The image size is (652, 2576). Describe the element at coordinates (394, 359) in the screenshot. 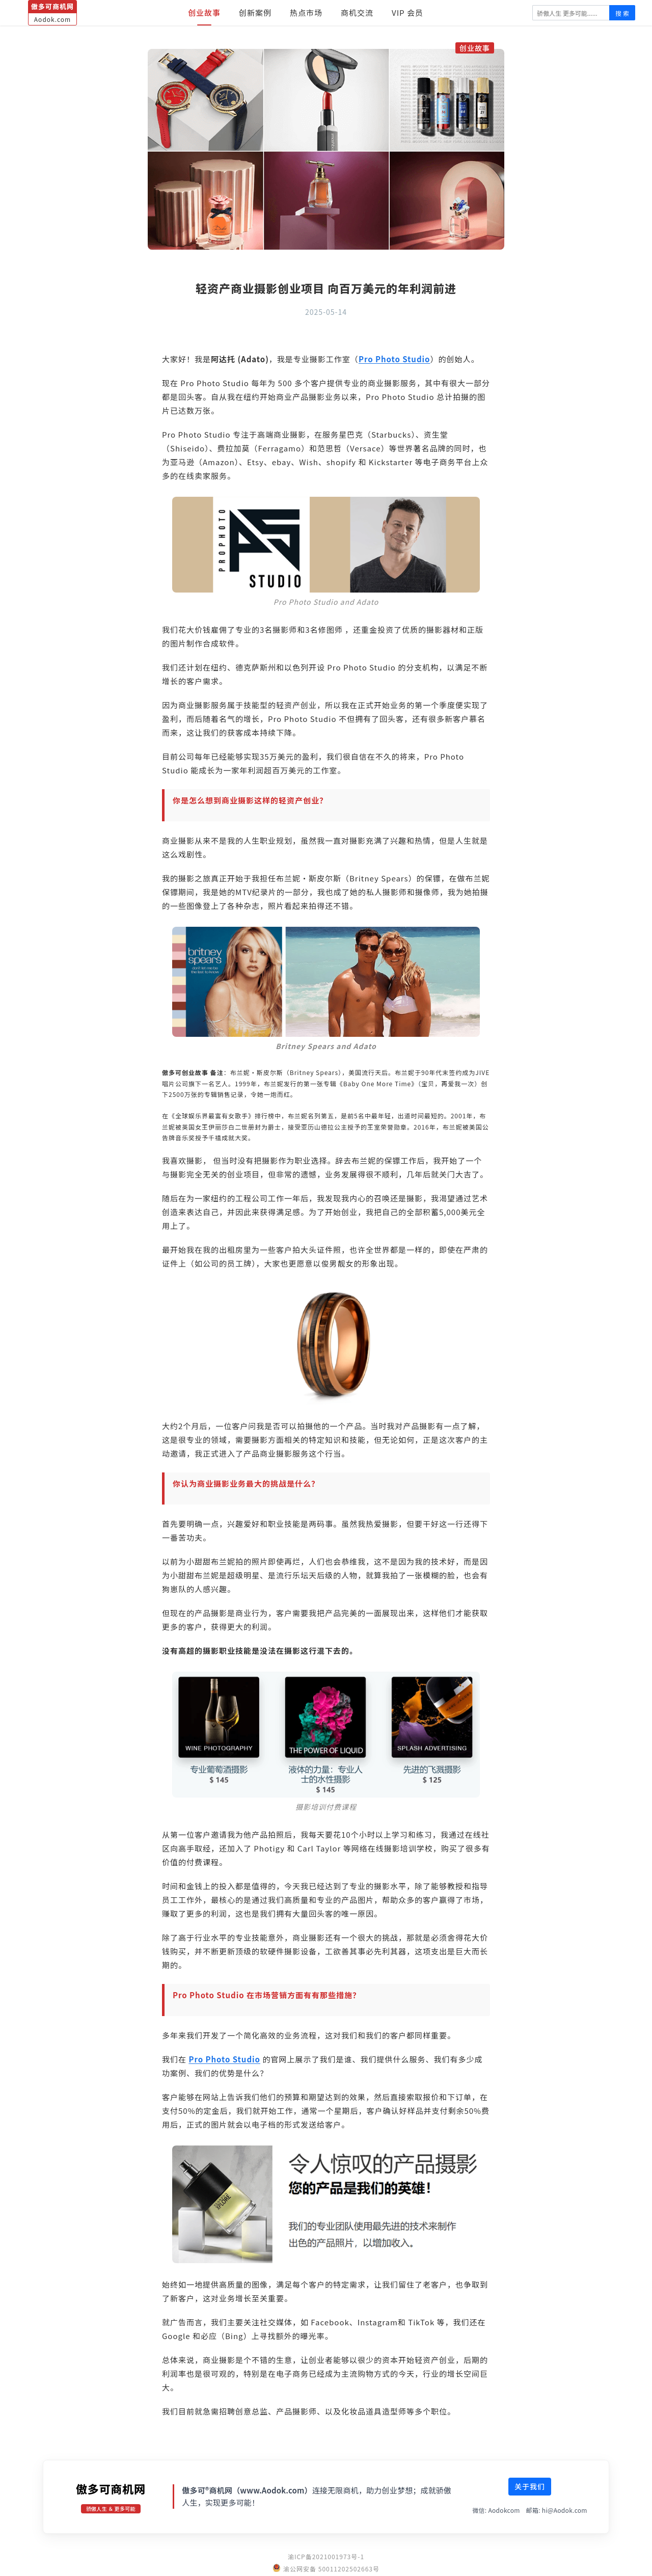

I see `Pro Photo Studio` at that location.